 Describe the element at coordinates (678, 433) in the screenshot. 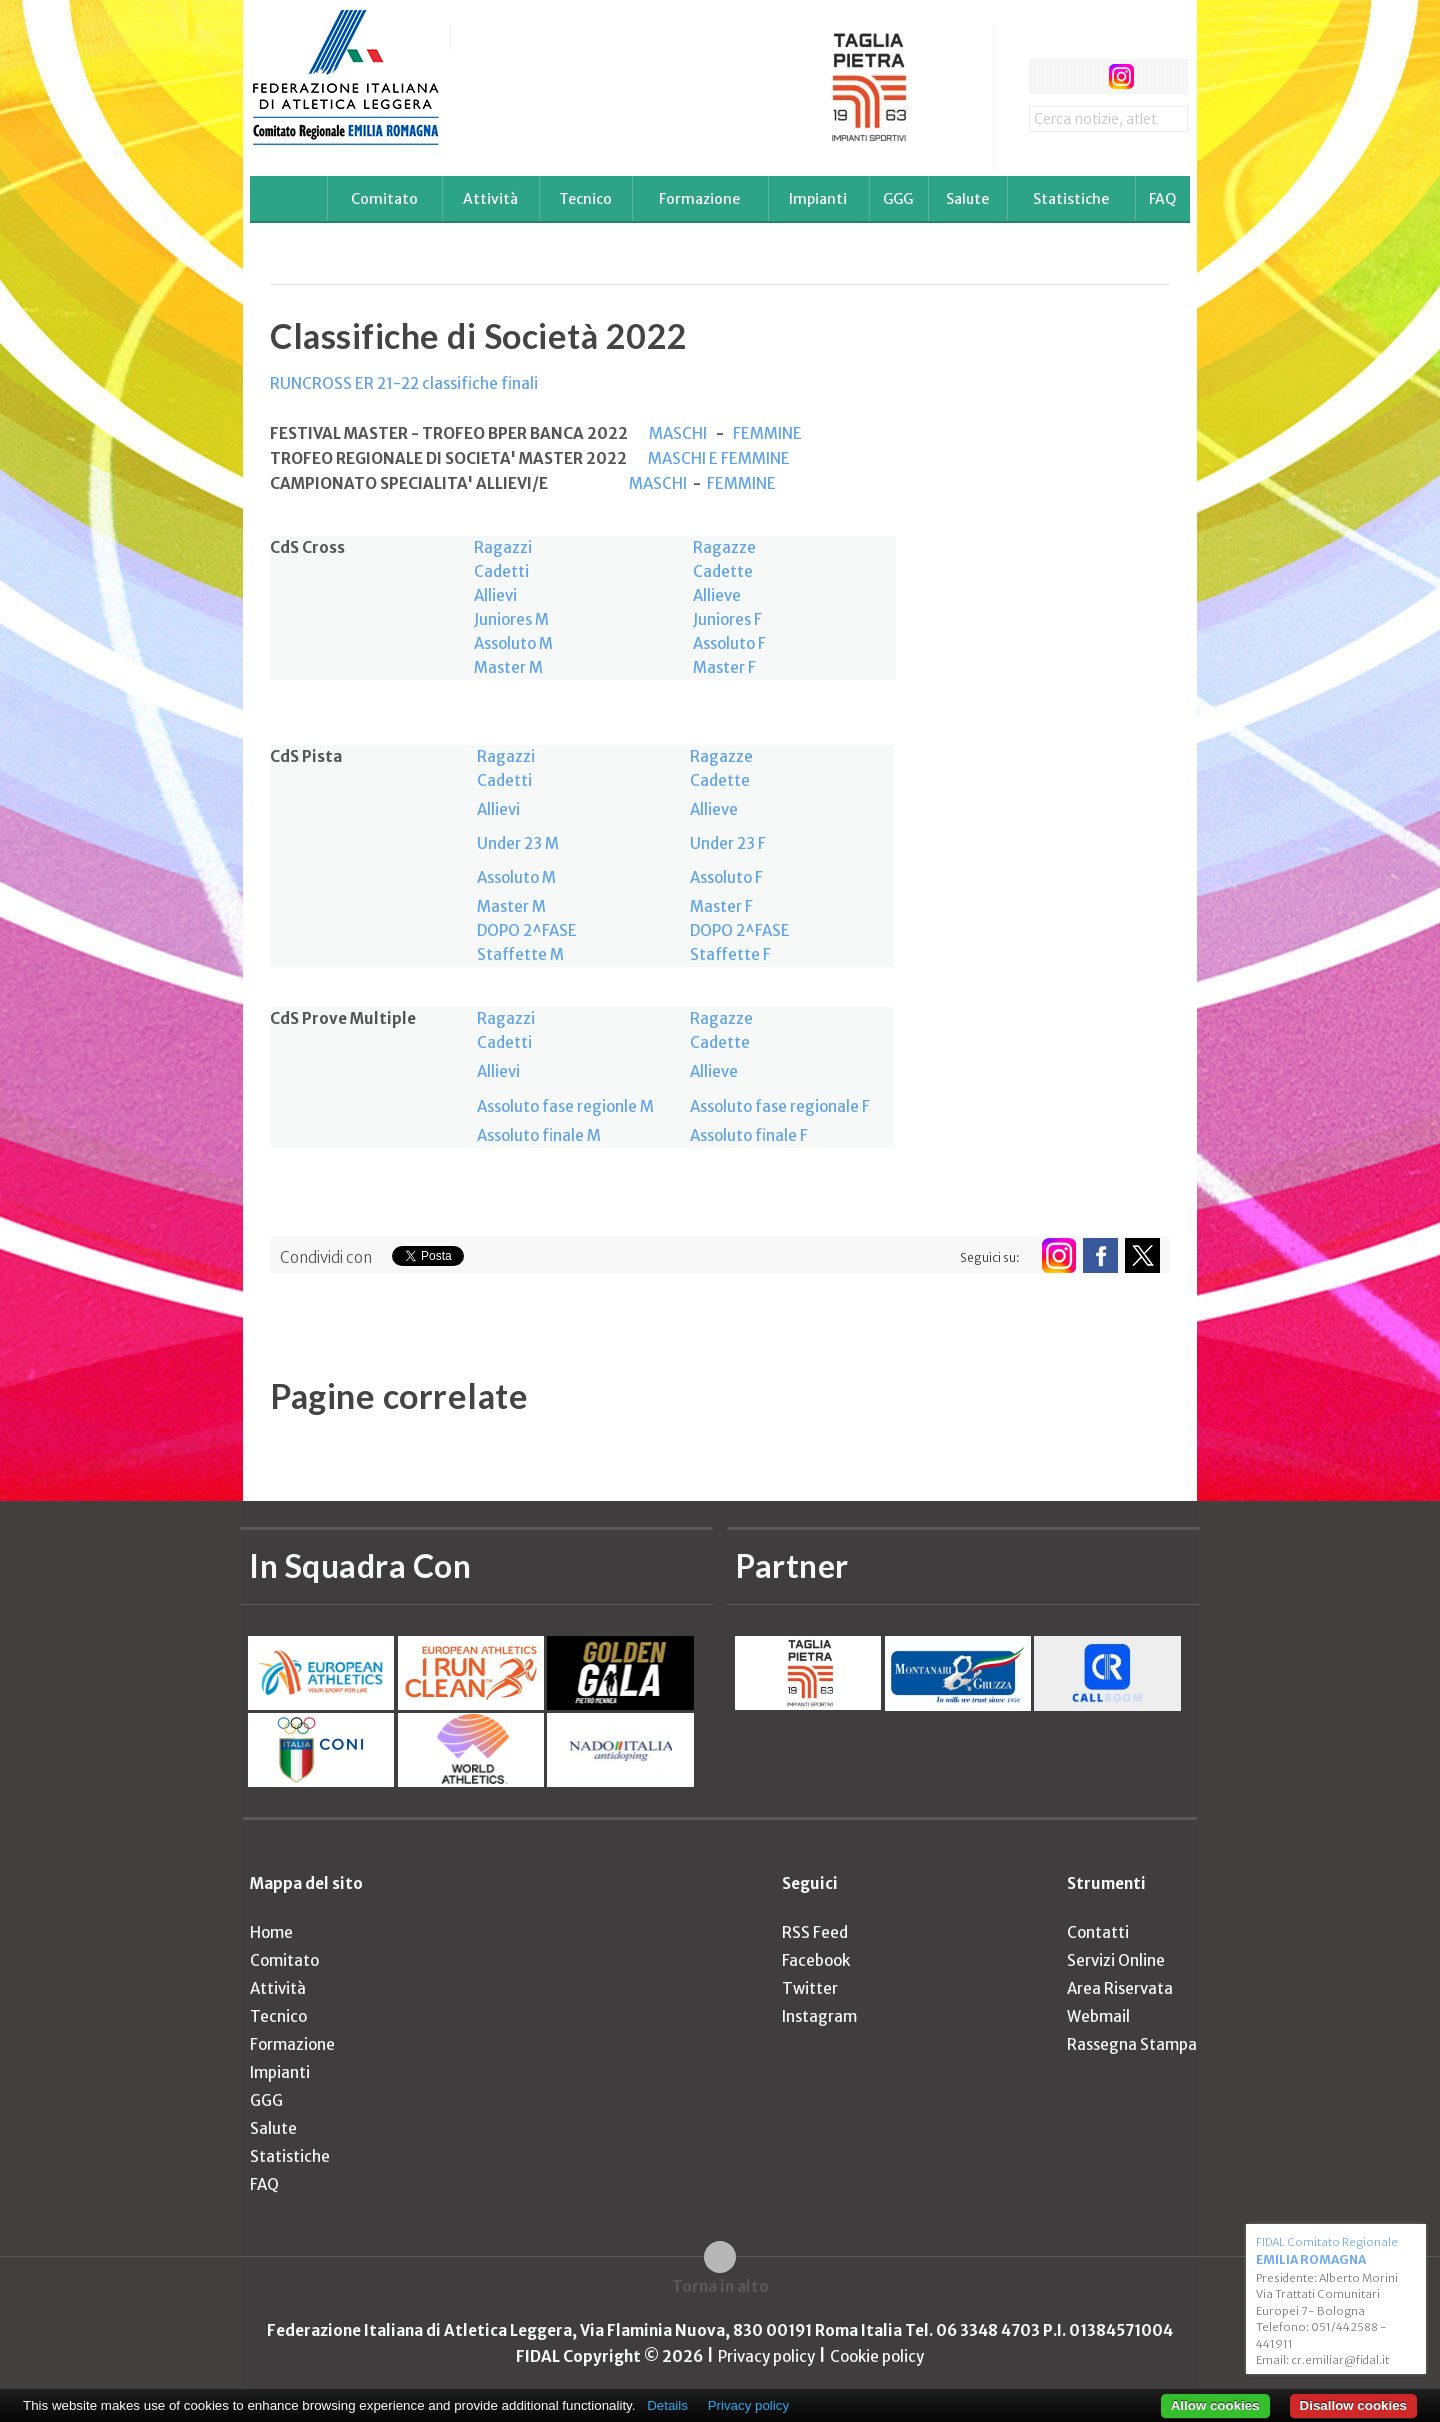

I see `MASCHI` at that location.